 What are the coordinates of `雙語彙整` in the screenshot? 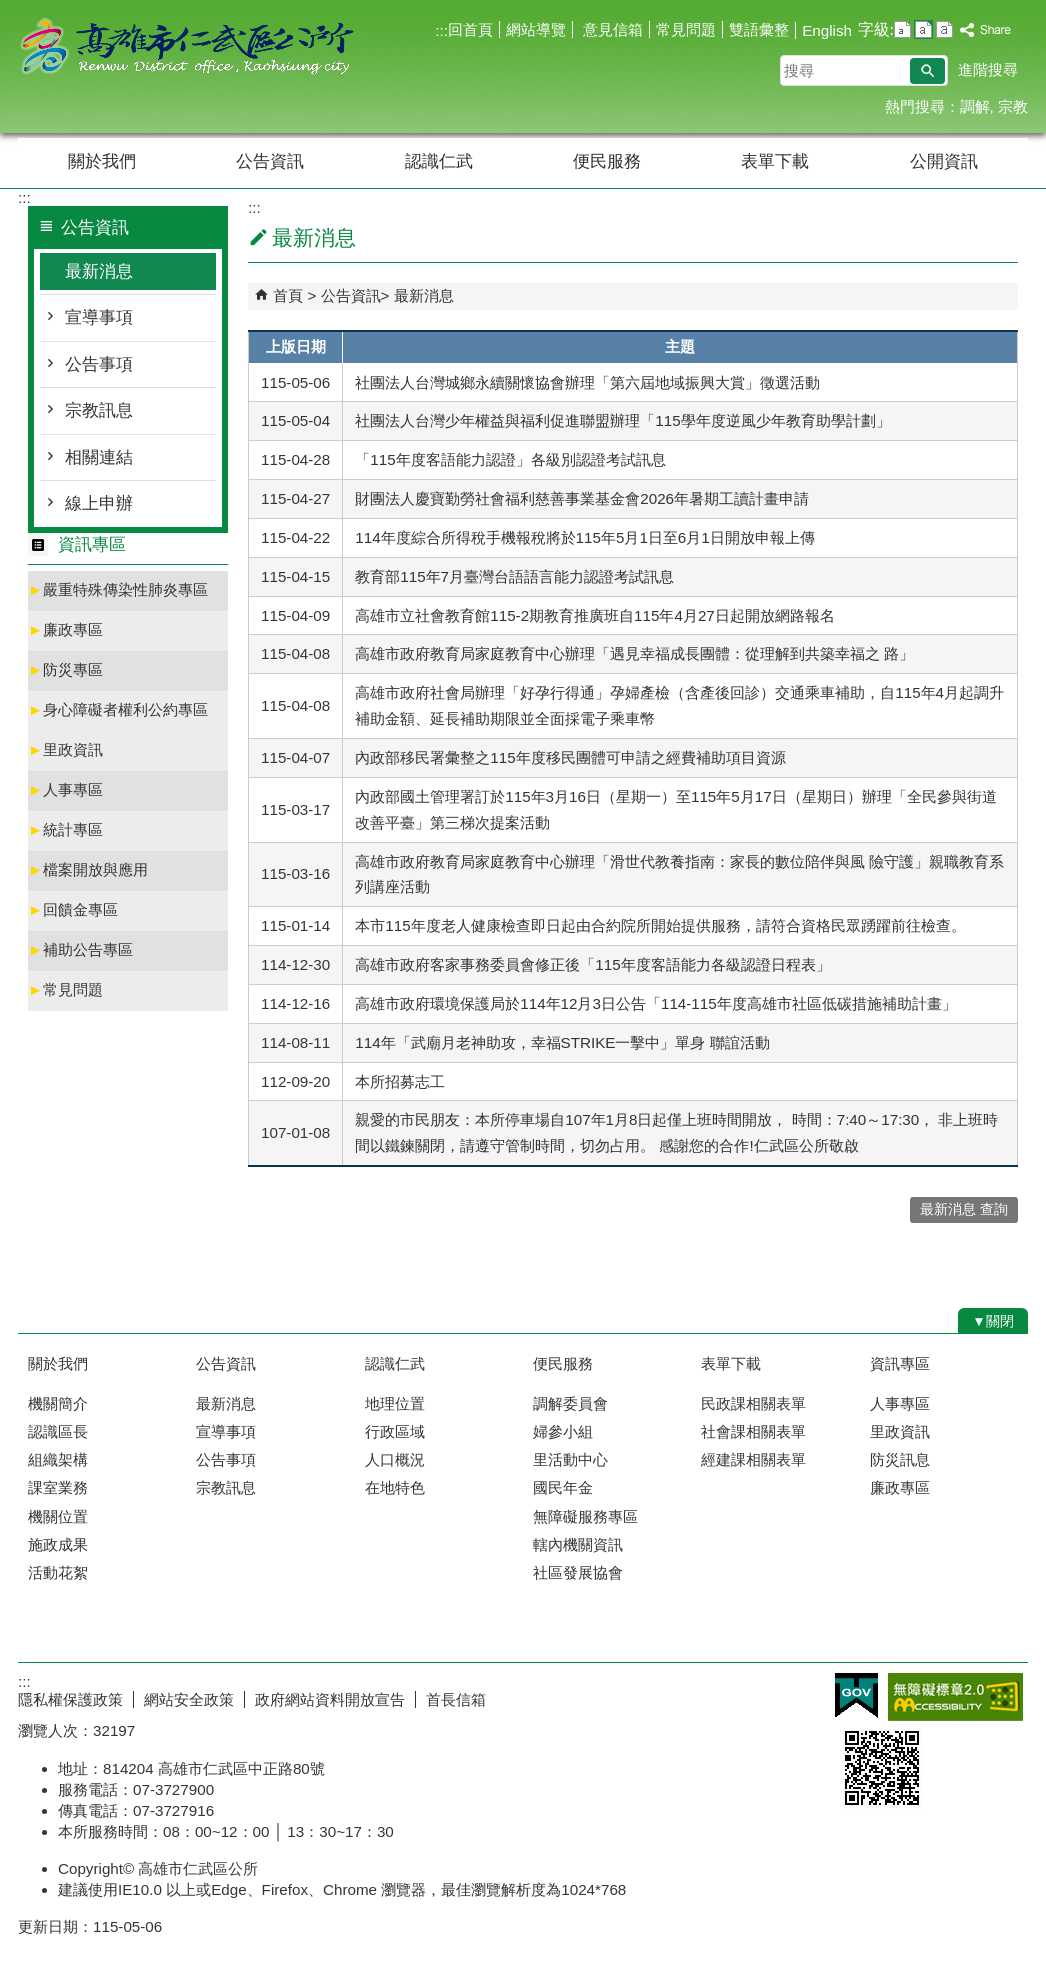 It's located at (759, 29).